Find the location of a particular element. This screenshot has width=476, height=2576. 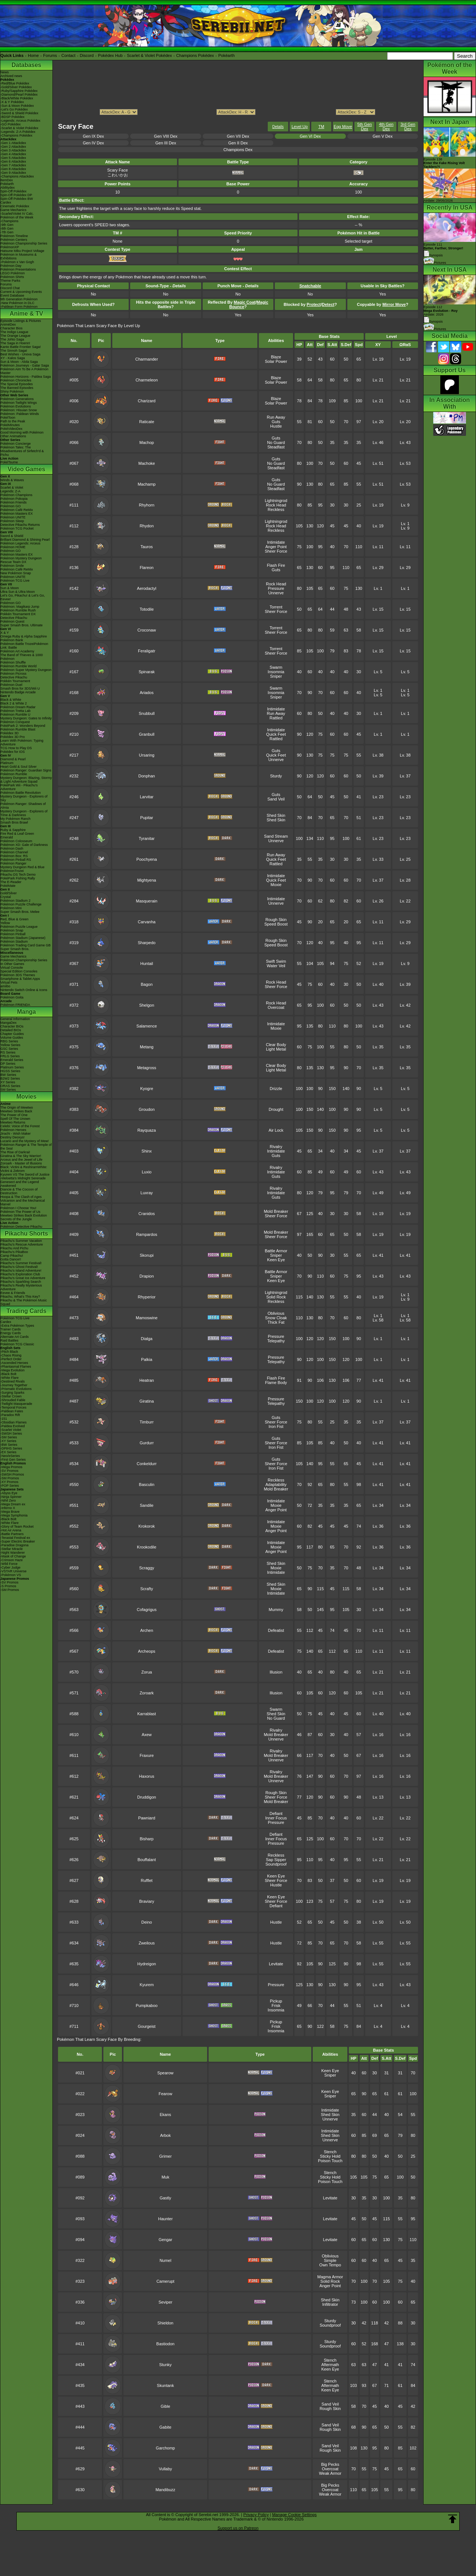

-Nihil Zero is located at coordinates (8, 1500).